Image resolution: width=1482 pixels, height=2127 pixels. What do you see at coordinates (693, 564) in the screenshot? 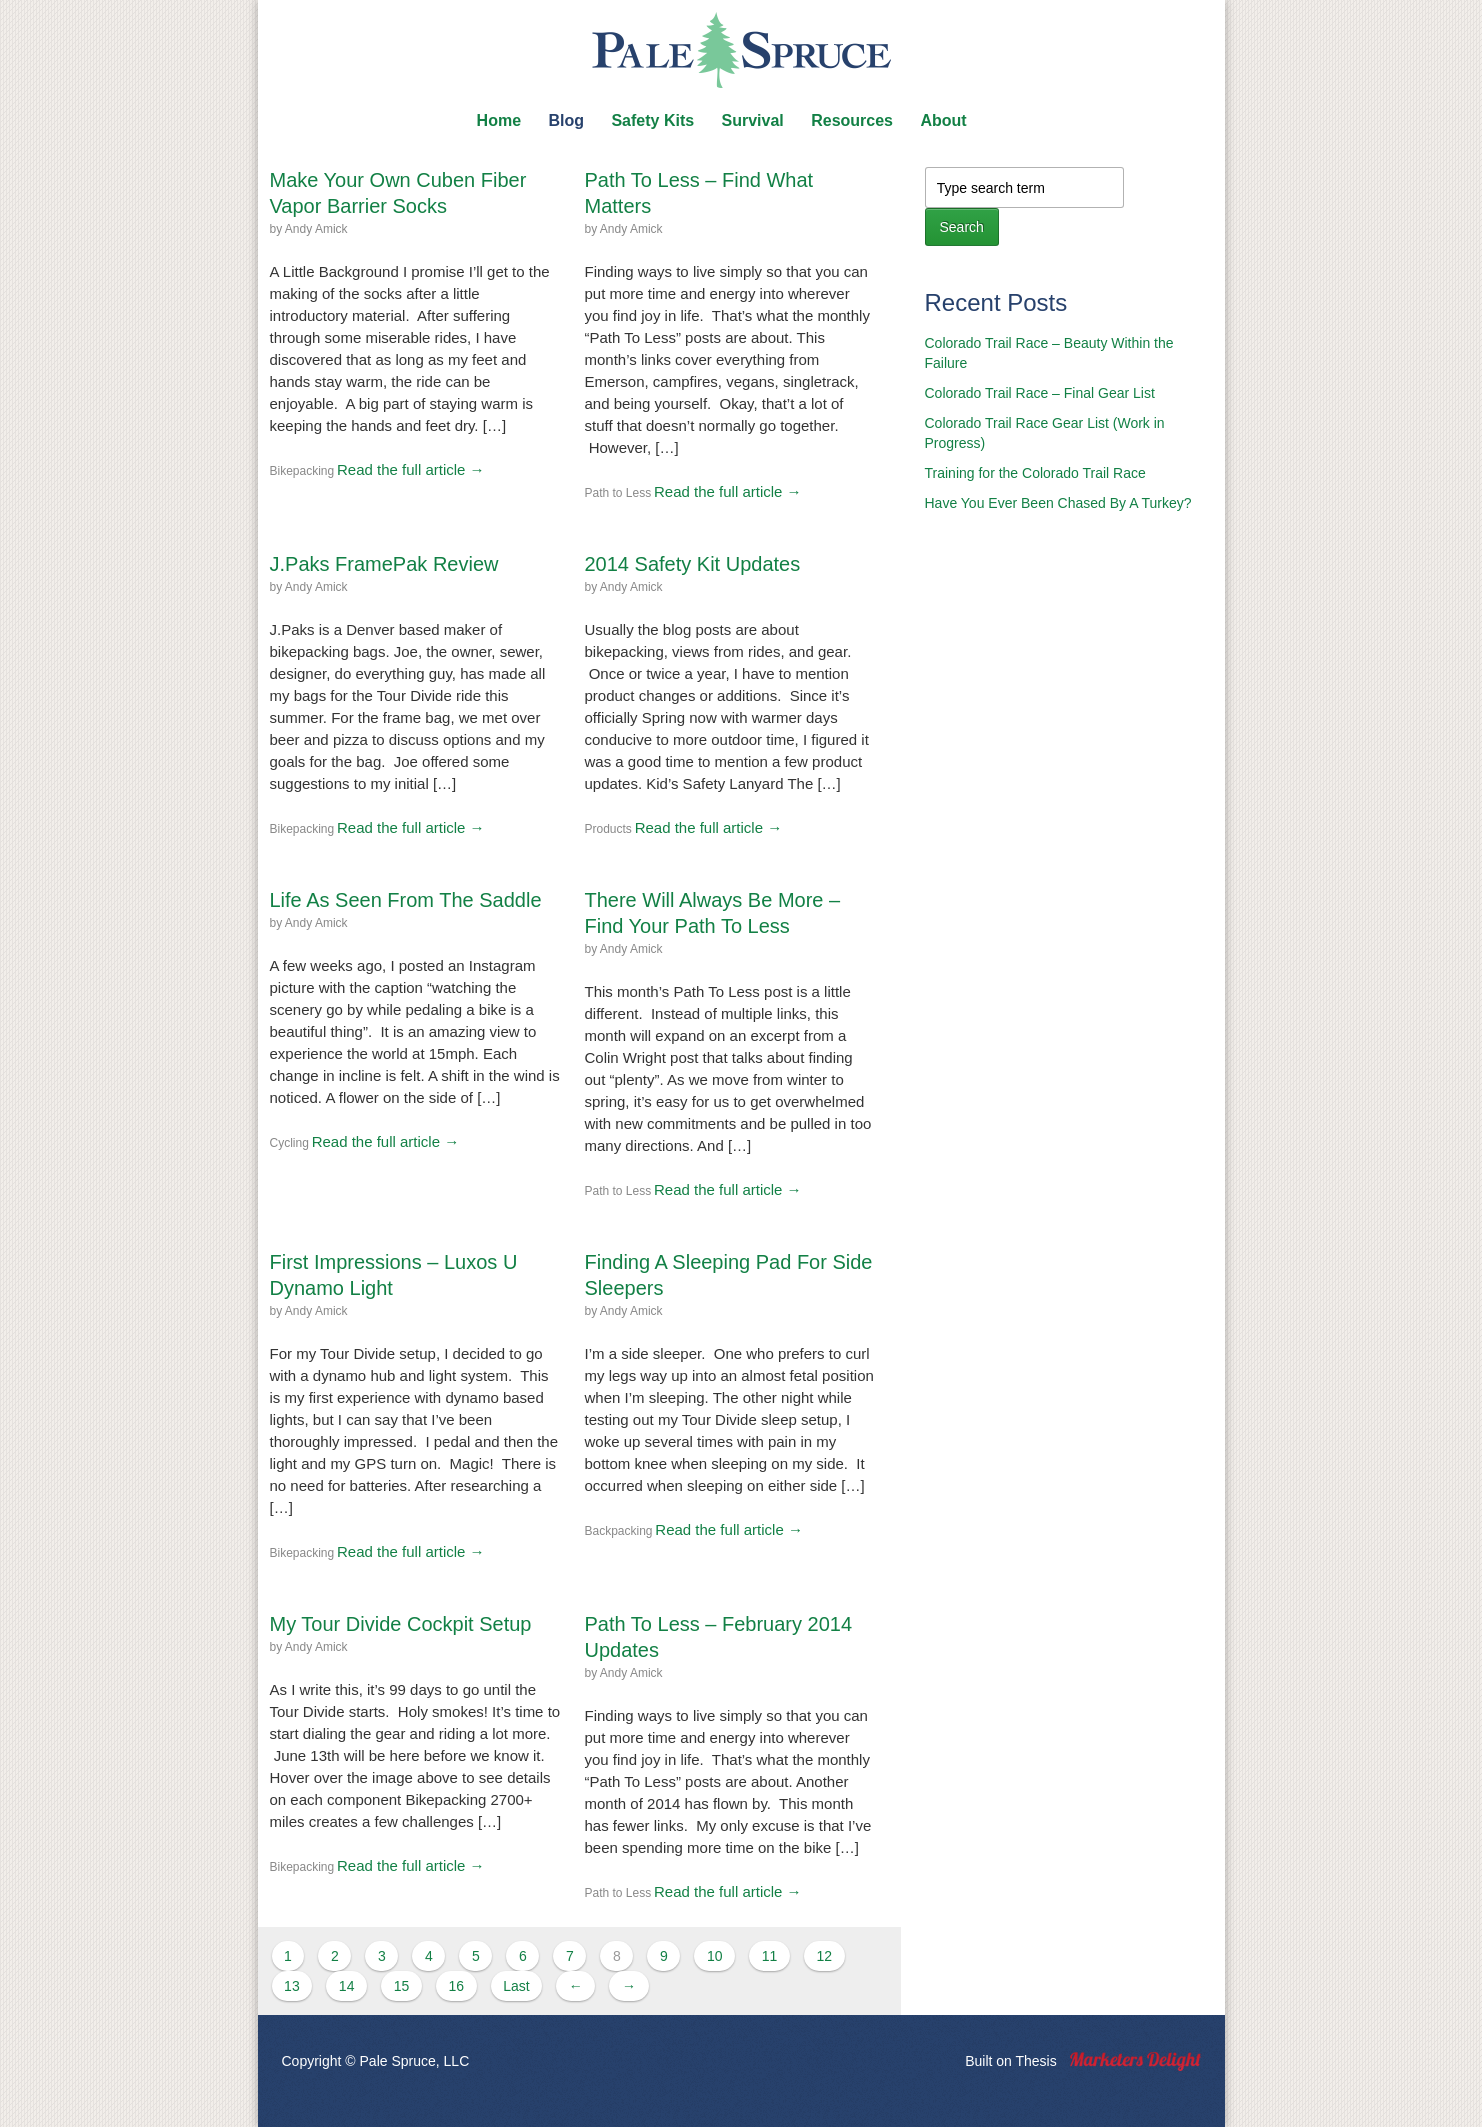
I see `2014 Safety Kit Updates` at bounding box center [693, 564].